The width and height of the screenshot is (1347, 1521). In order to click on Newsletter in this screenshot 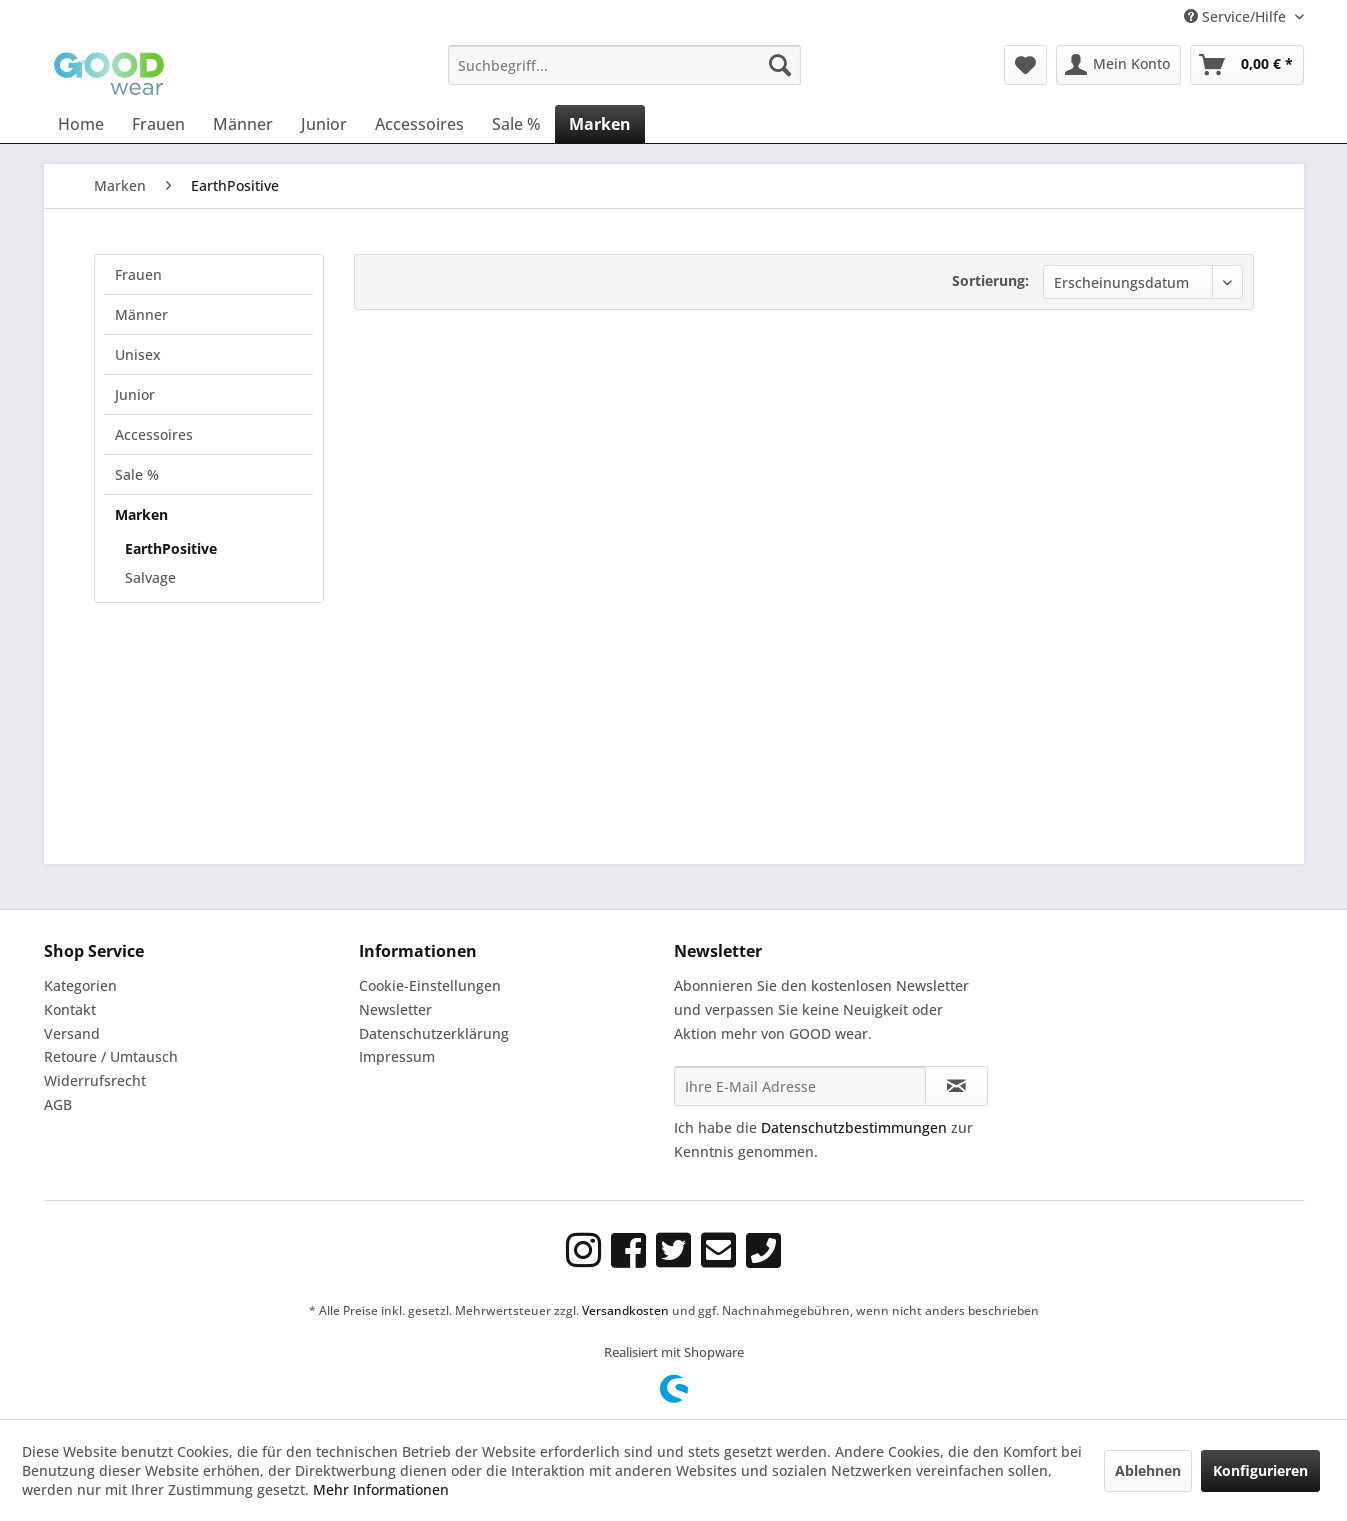, I will do `click(395, 1009)`.